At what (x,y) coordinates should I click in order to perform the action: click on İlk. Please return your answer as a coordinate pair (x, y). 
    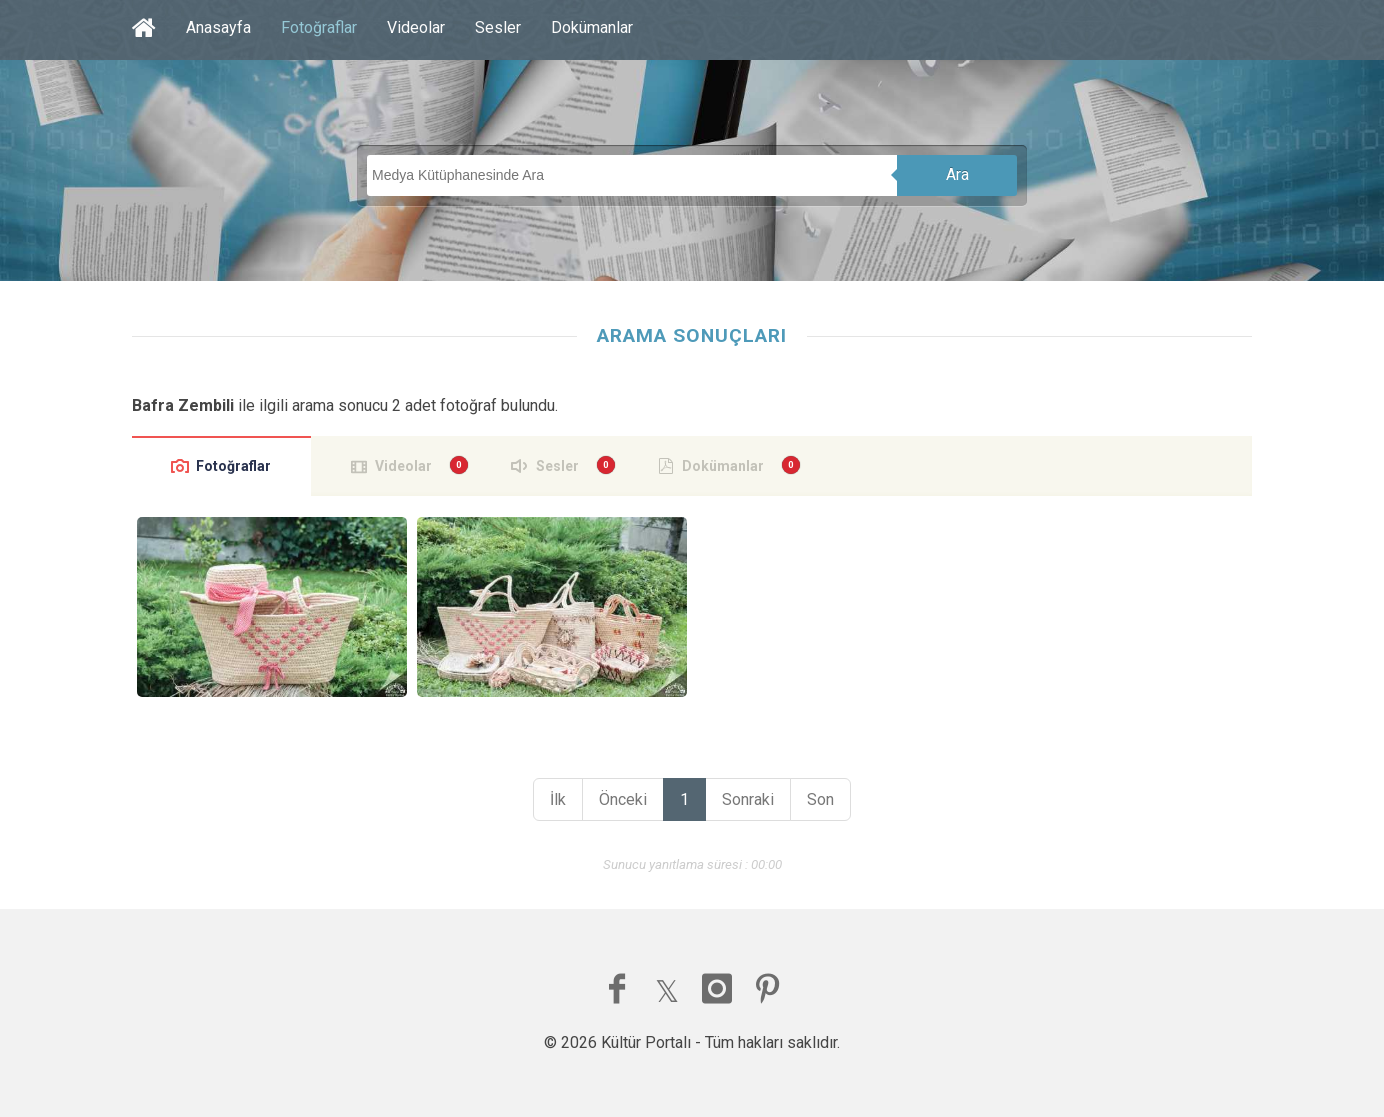
    Looking at the image, I should click on (558, 799).